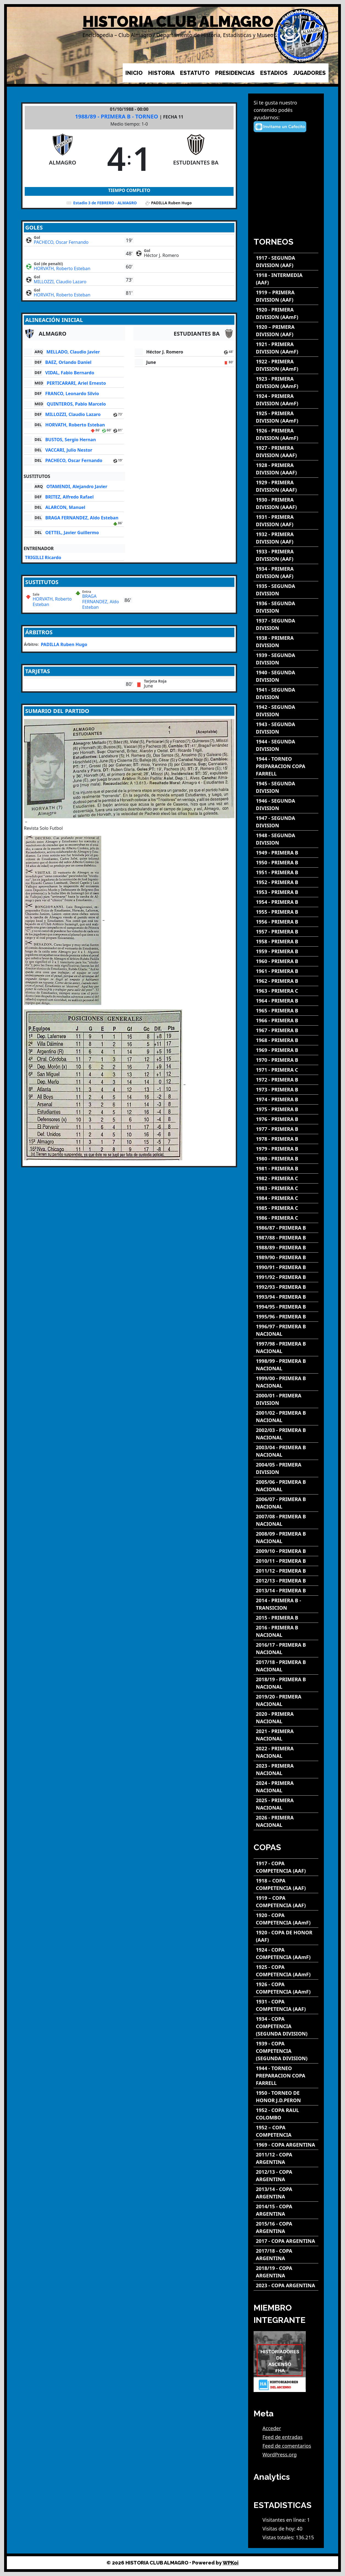 The image size is (345, 2576). Describe the element at coordinates (286, 2026) in the screenshot. I see `[1934 - COPA COMPETENCIA (SEGUNDA DIVISION)]` at that location.